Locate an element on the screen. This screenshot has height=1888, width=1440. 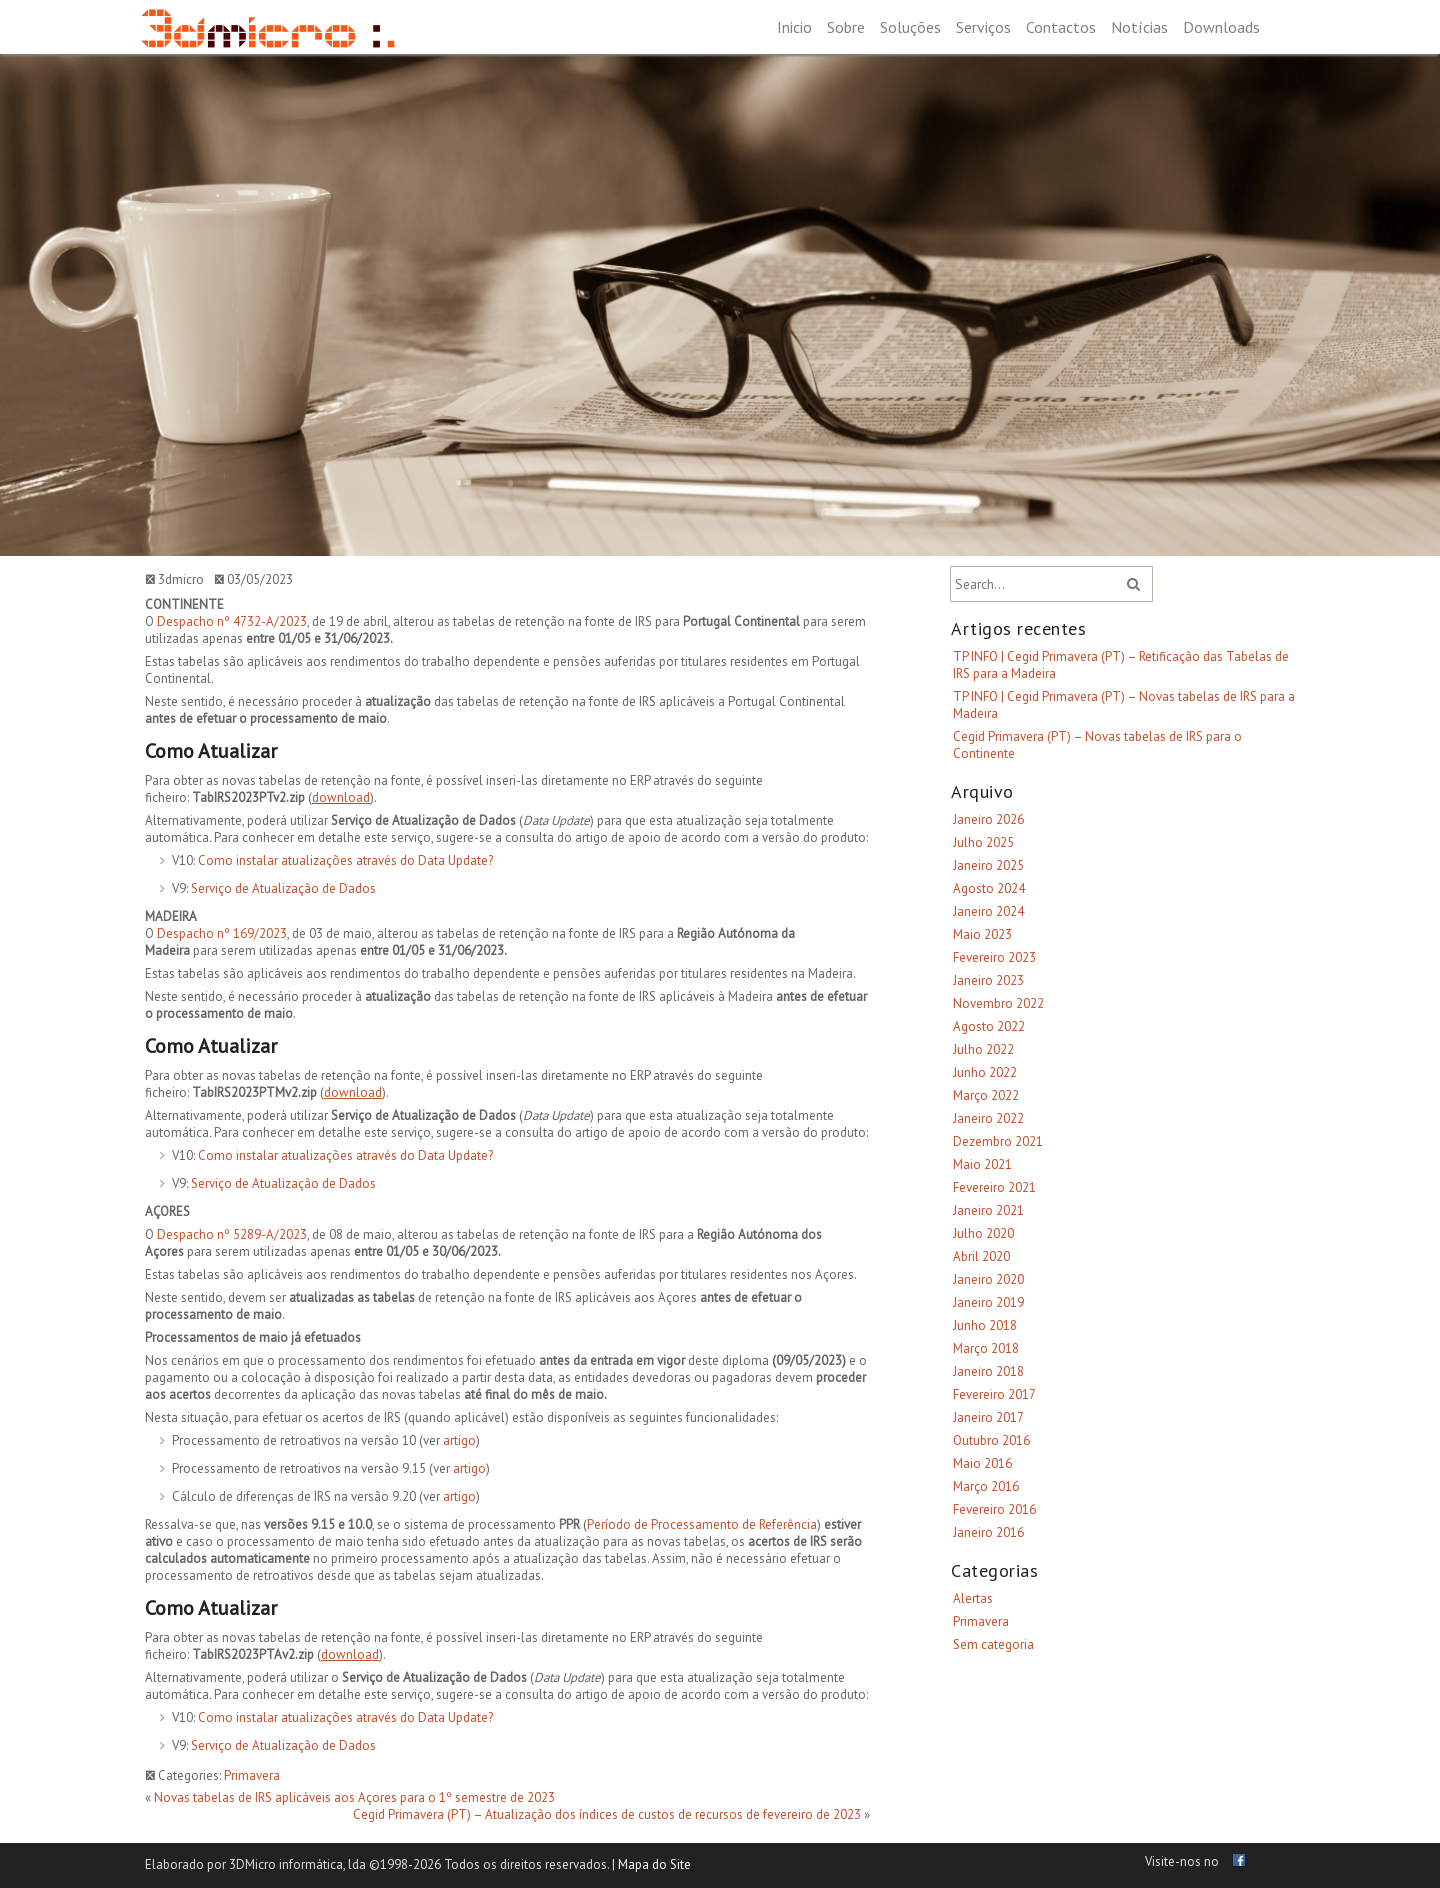
Outubro 2016 is located at coordinates (991, 1440).